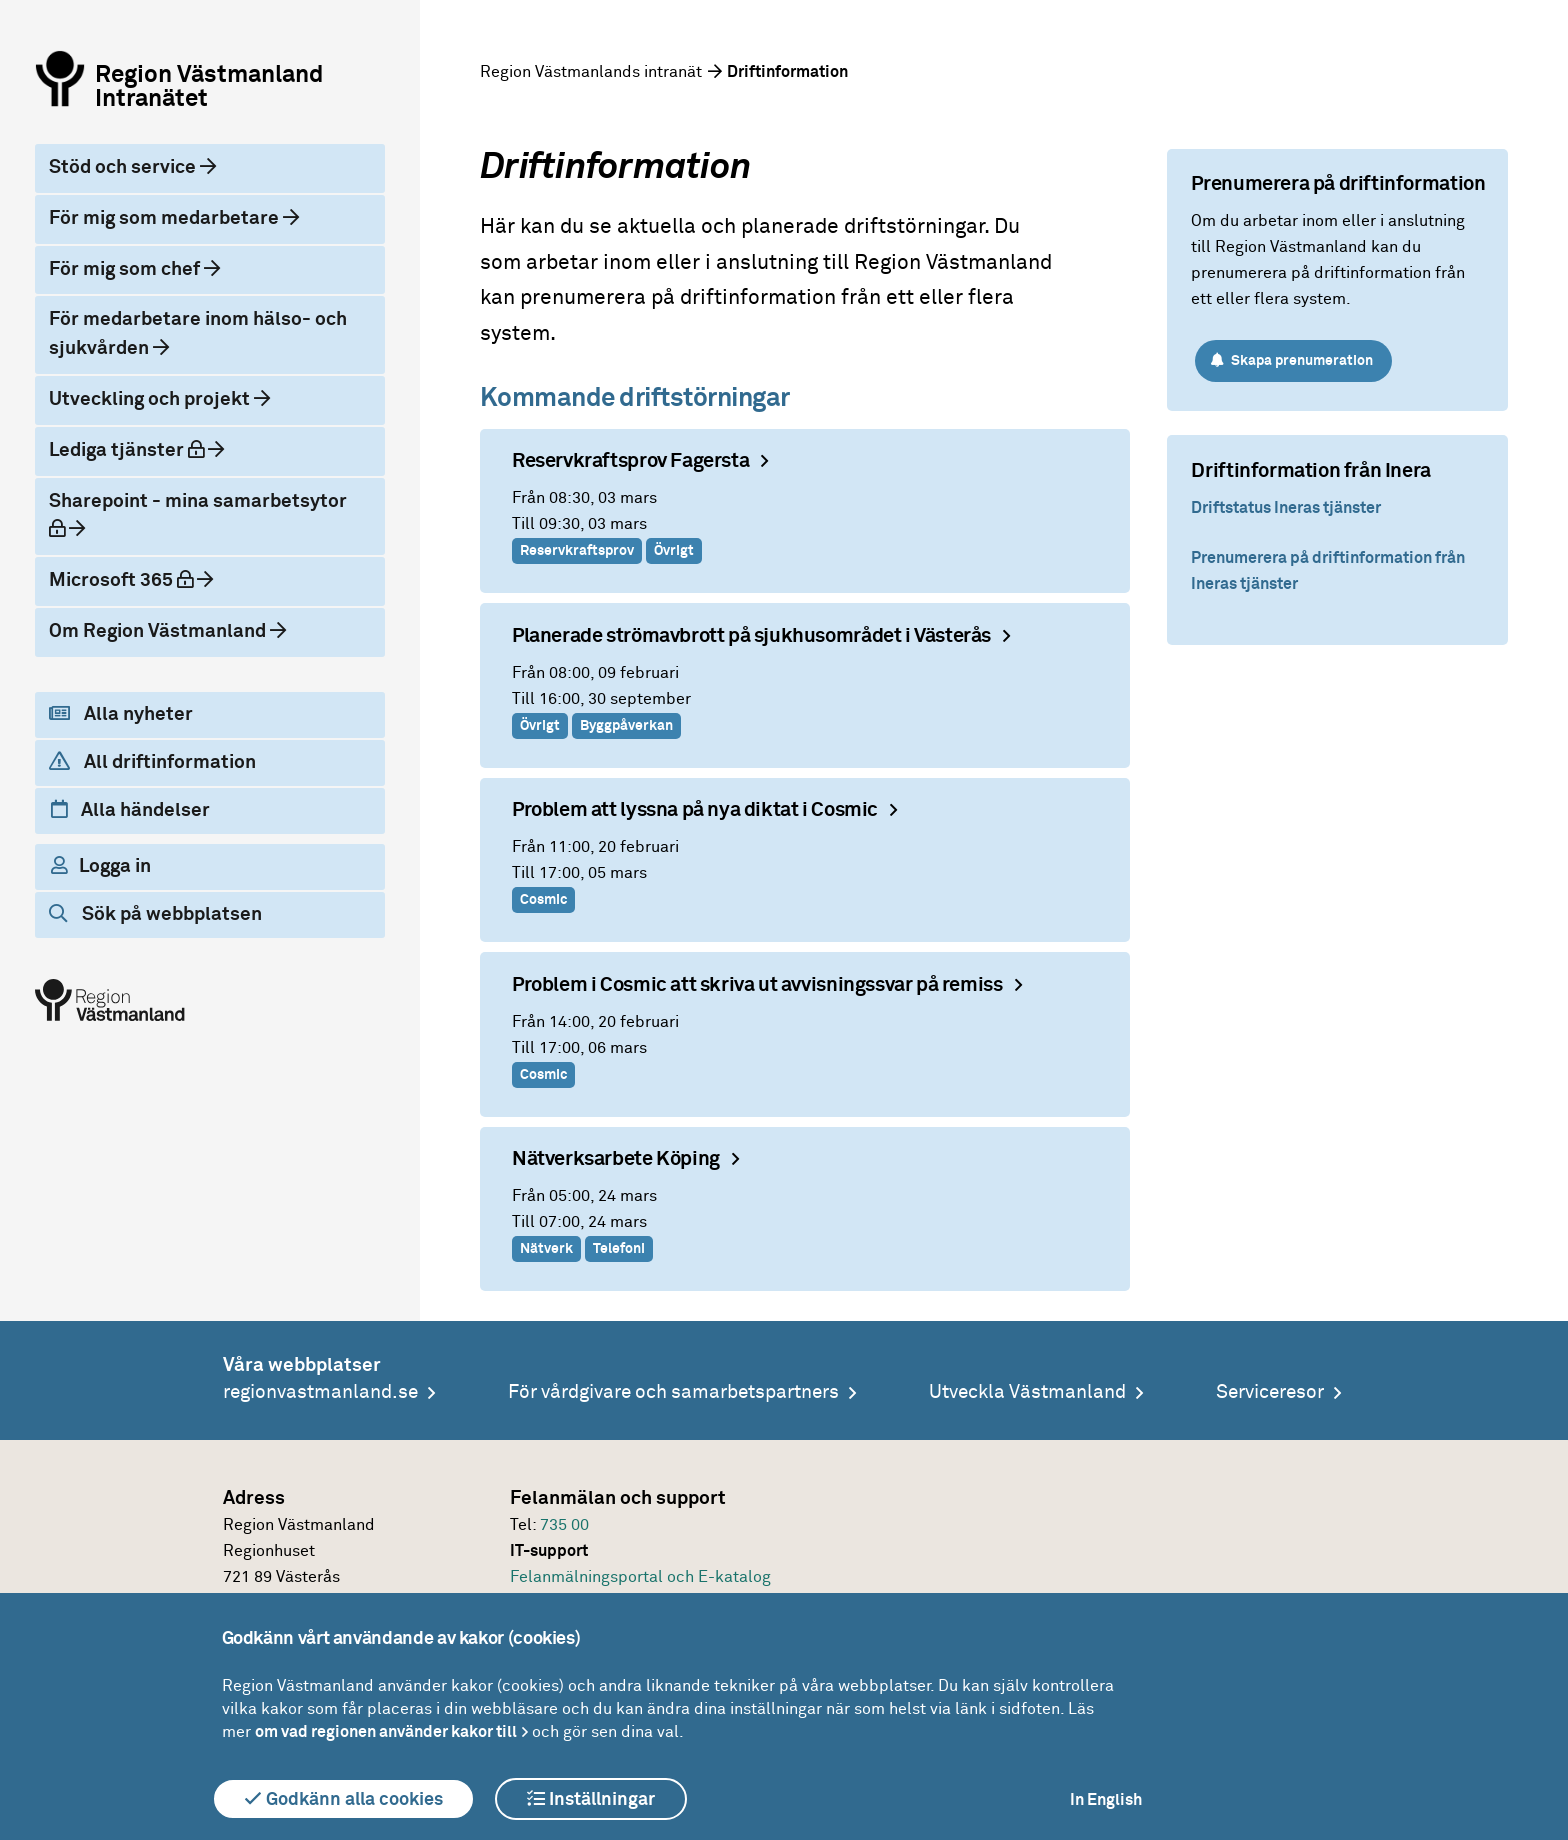  Describe the element at coordinates (198, 516) in the screenshot. I see `Sharepoint - mina samarbetsytor` at that location.